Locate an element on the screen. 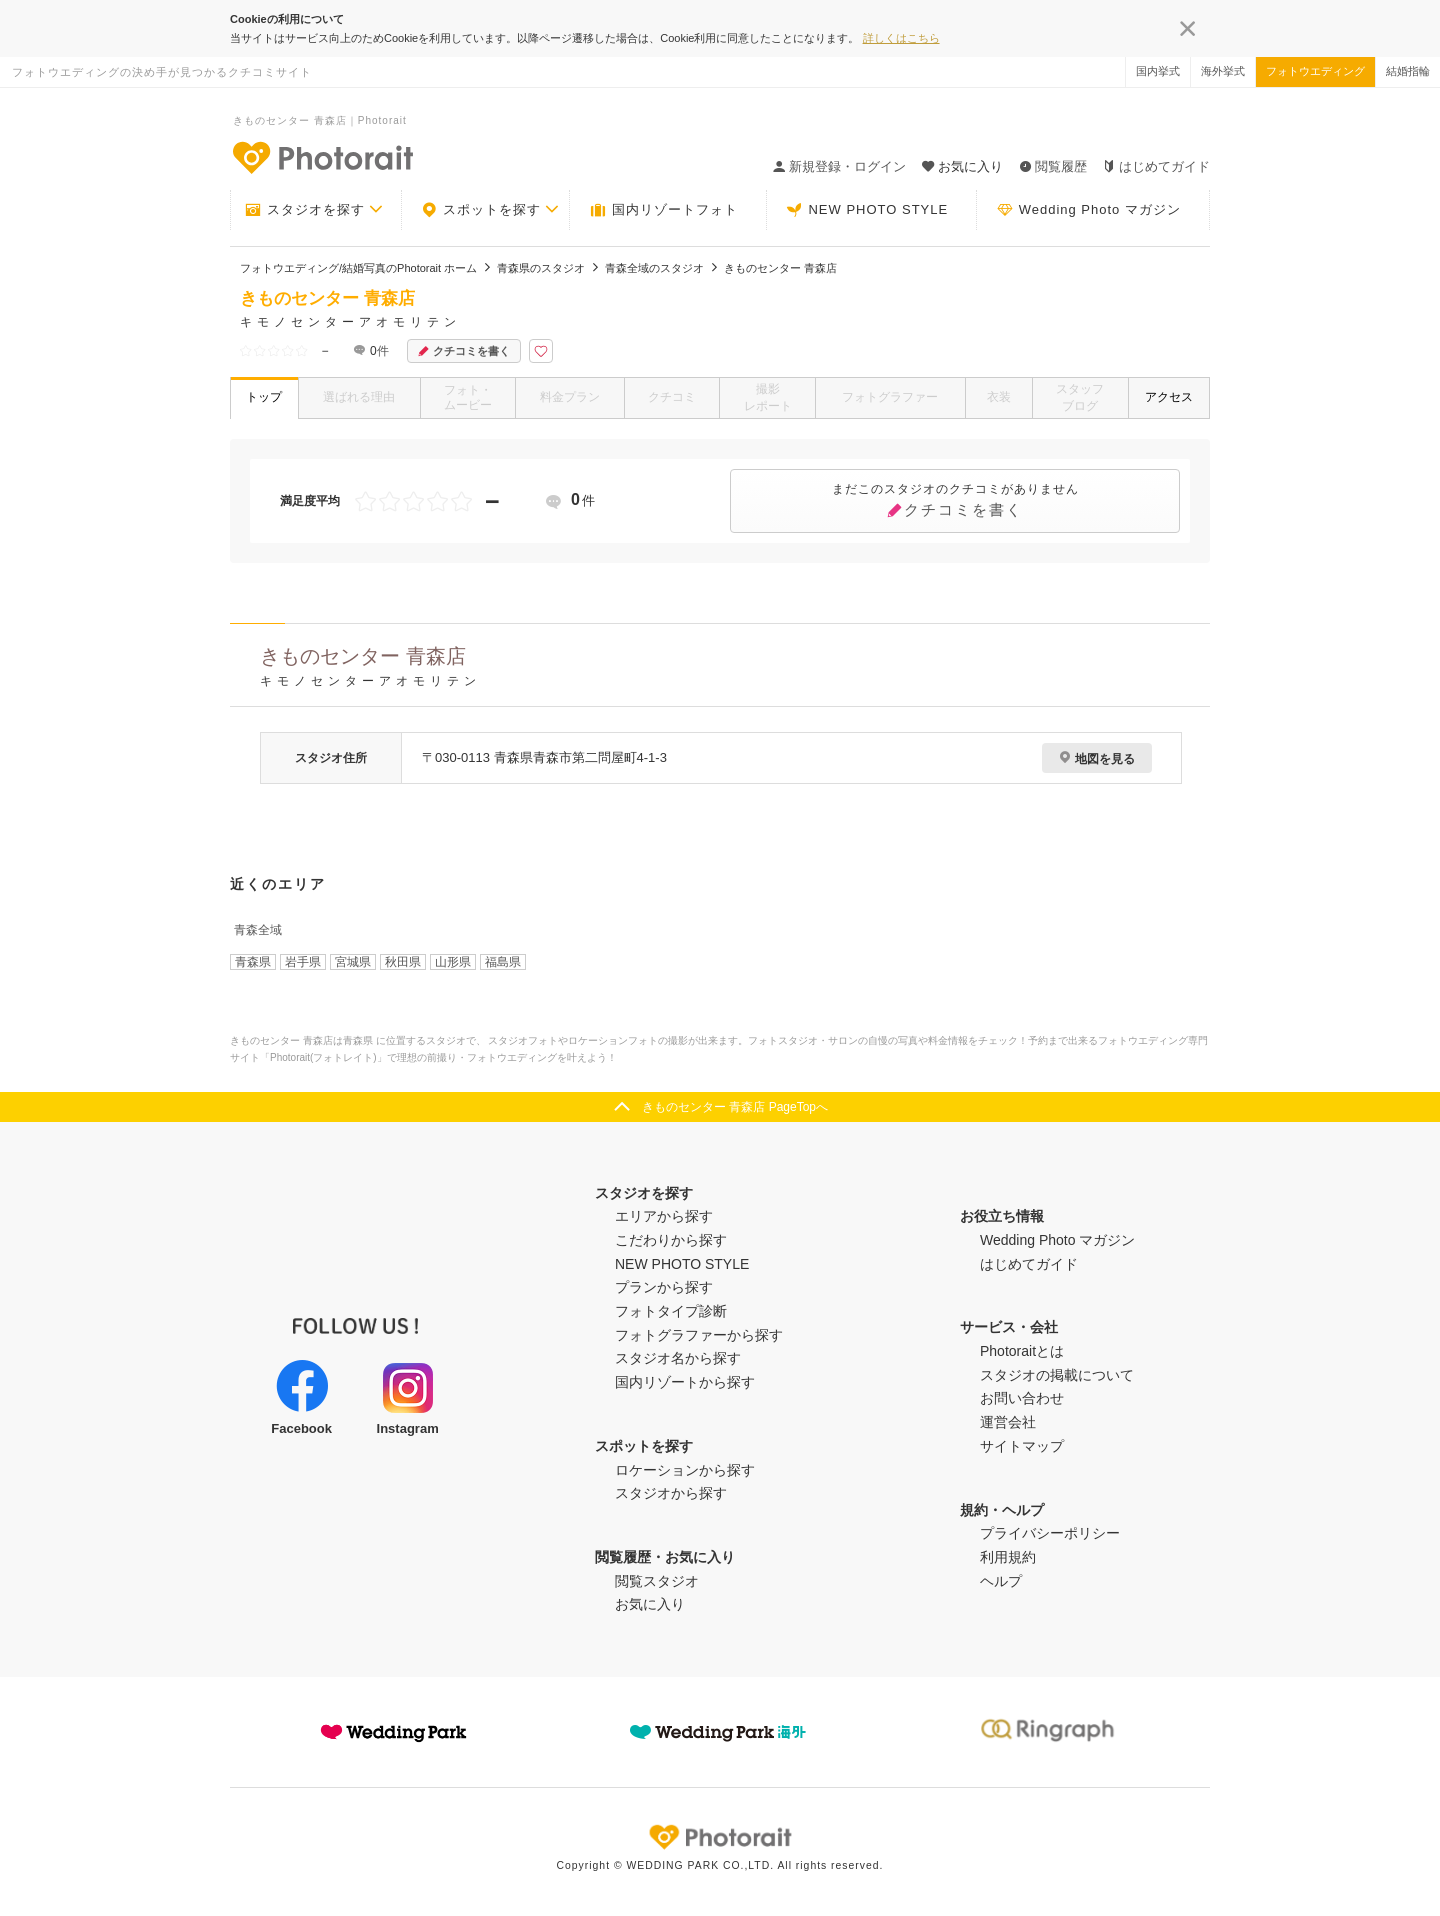  スタジオから探す is located at coordinates (671, 1493).